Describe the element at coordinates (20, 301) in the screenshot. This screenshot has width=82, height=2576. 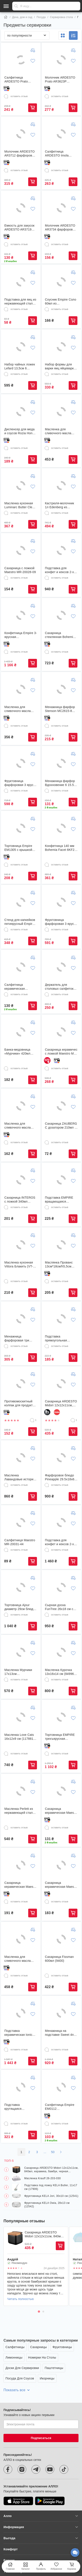
I see `Подставка для яиц из нержавеющей стали Empire 0505` at that location.